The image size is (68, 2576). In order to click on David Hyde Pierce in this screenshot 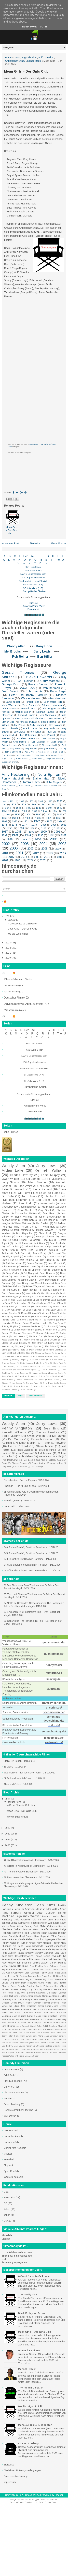, I will do `click(47, 1330)`.